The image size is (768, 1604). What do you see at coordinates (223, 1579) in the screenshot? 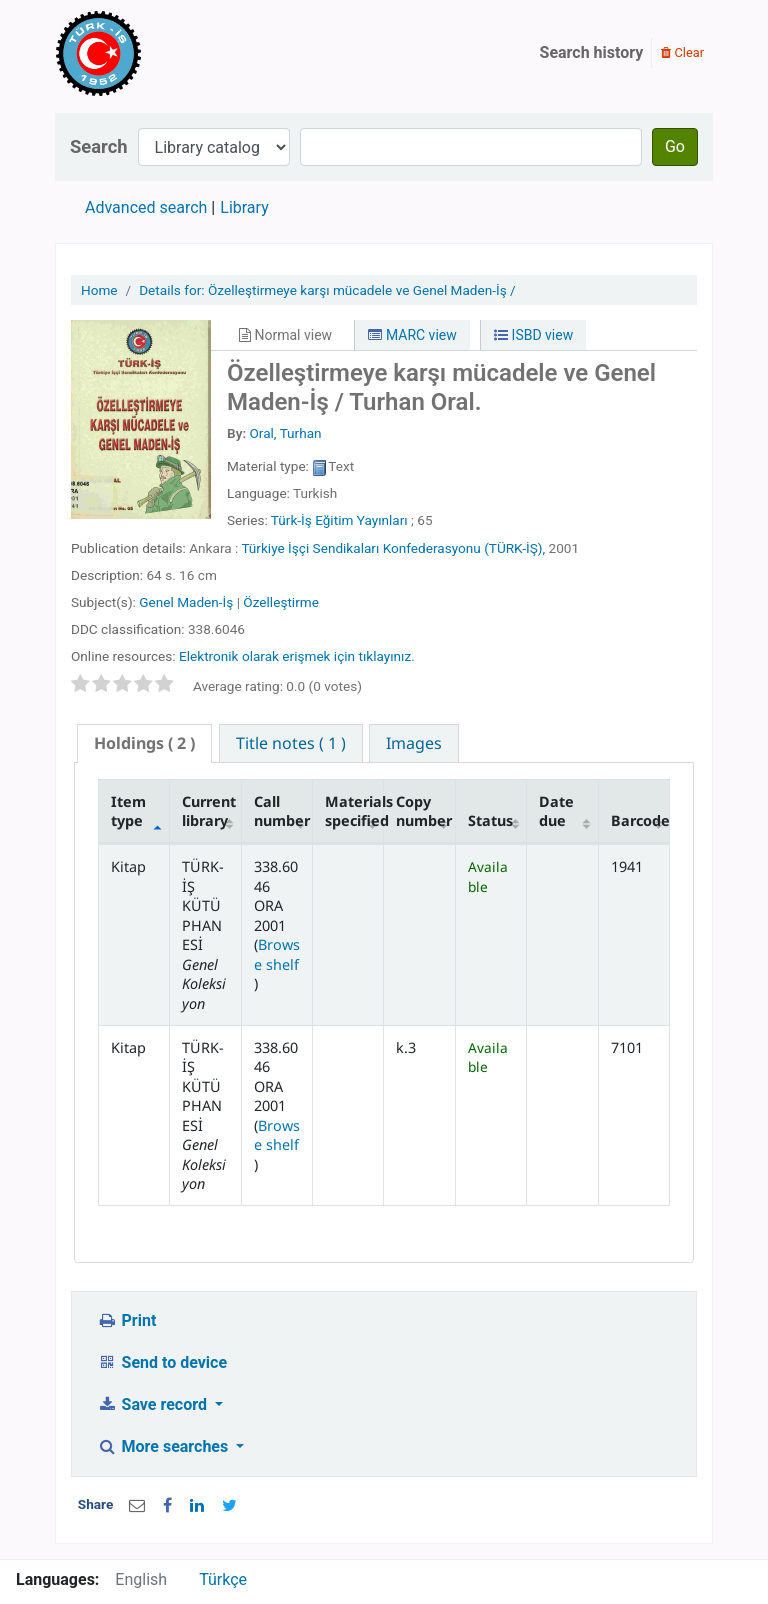
I see `Türkçe` at bounding box center [223, 1579].